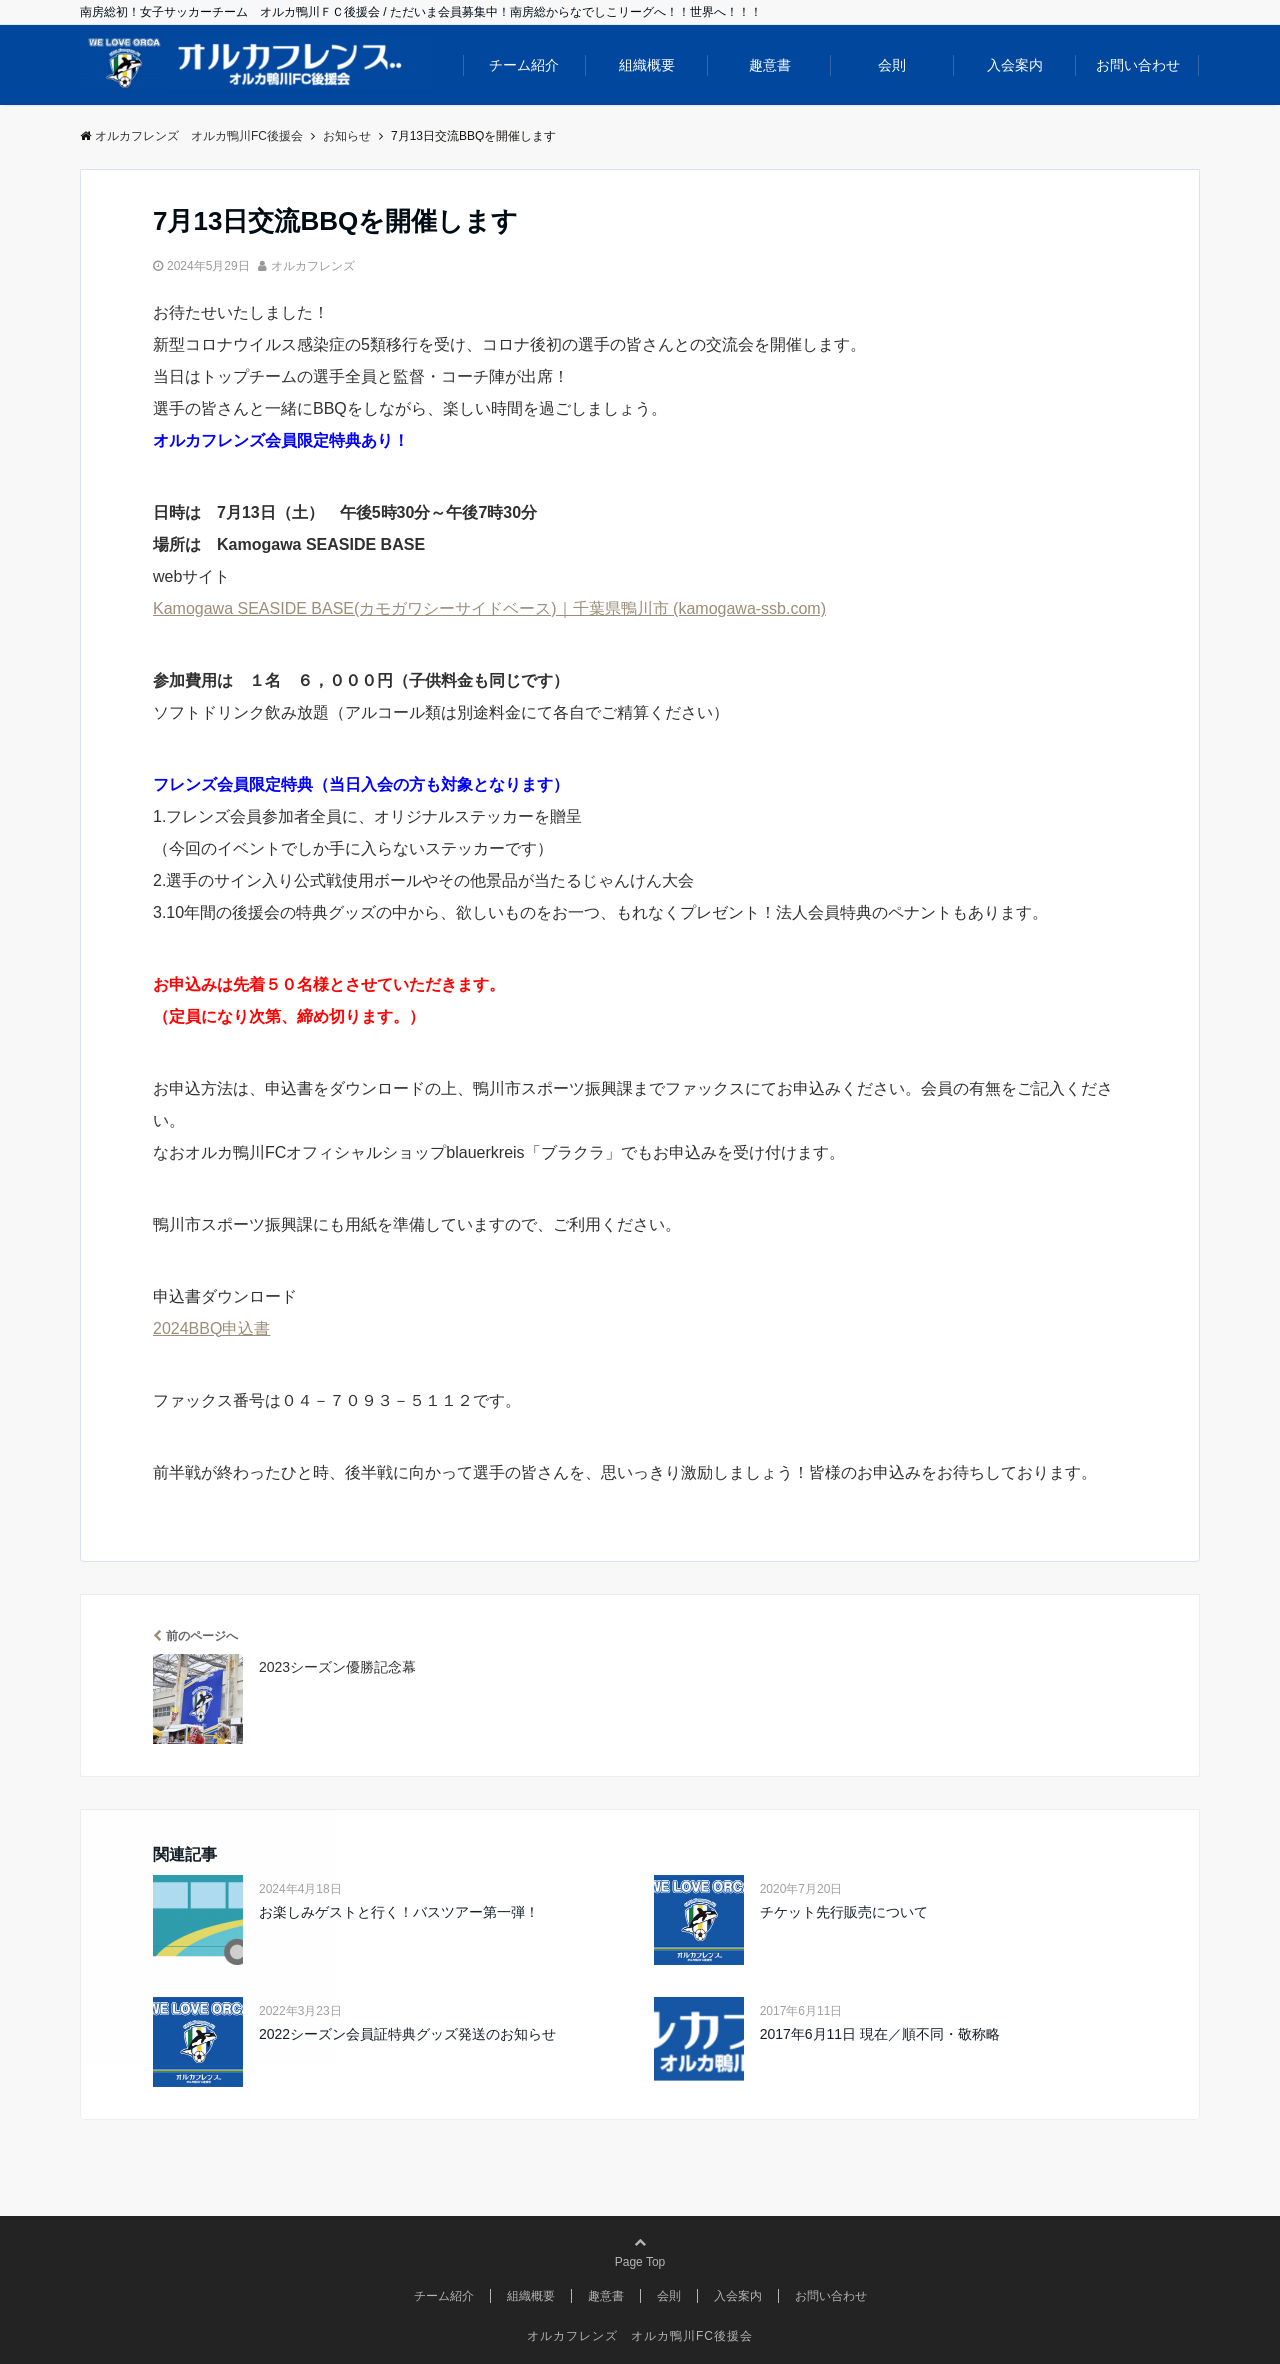  Describe the element at coordinates (407, 2034) in the screenshot. I see `2022シーズン会員証特典グッズ発送のお知らせ` at that location.